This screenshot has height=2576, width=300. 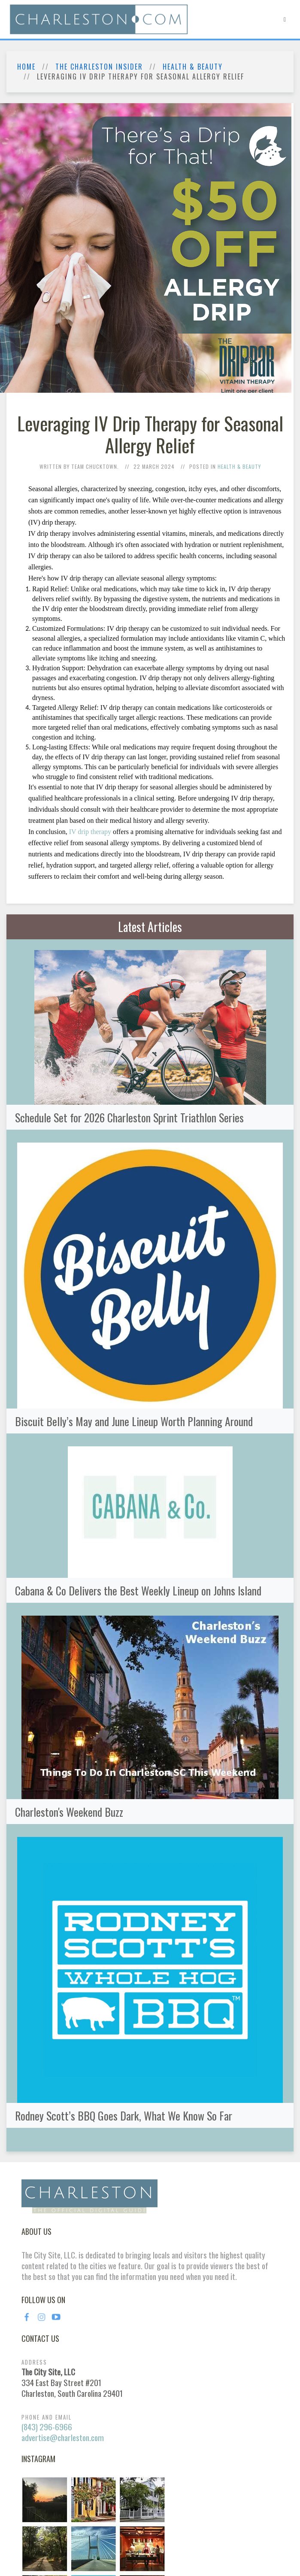 I want to click on (843) 296-6966, so click(x=46, y=2426).